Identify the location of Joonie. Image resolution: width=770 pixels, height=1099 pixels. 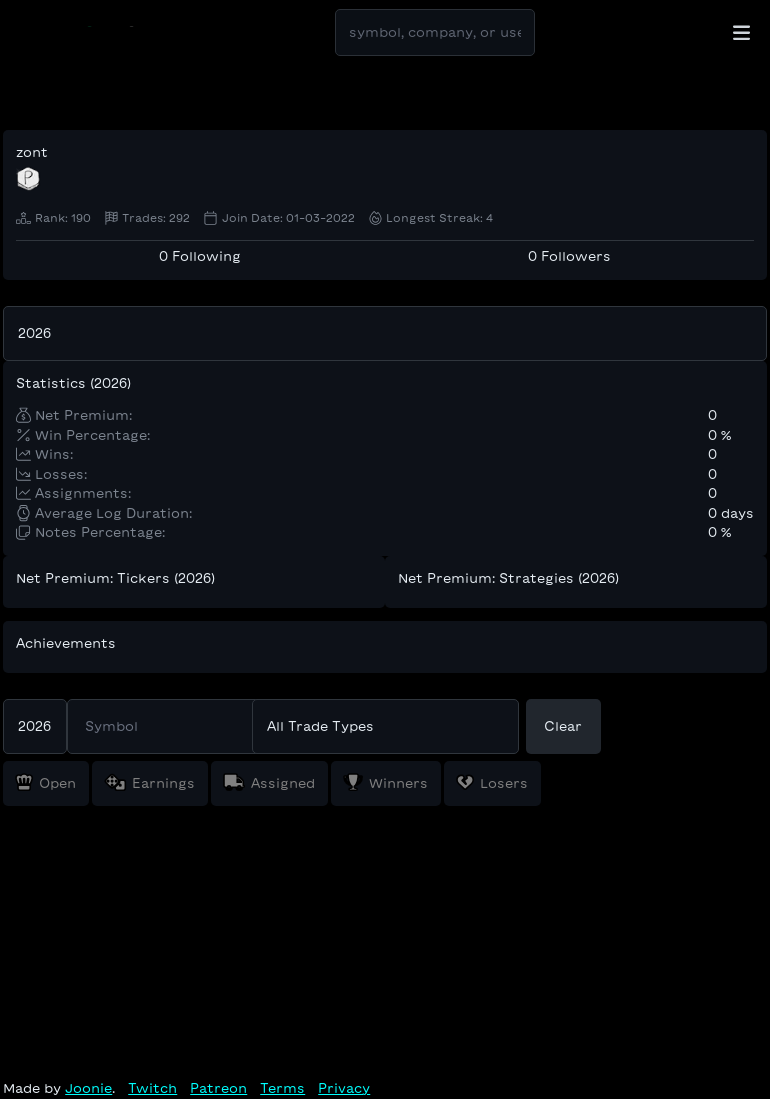
(88, 1088).